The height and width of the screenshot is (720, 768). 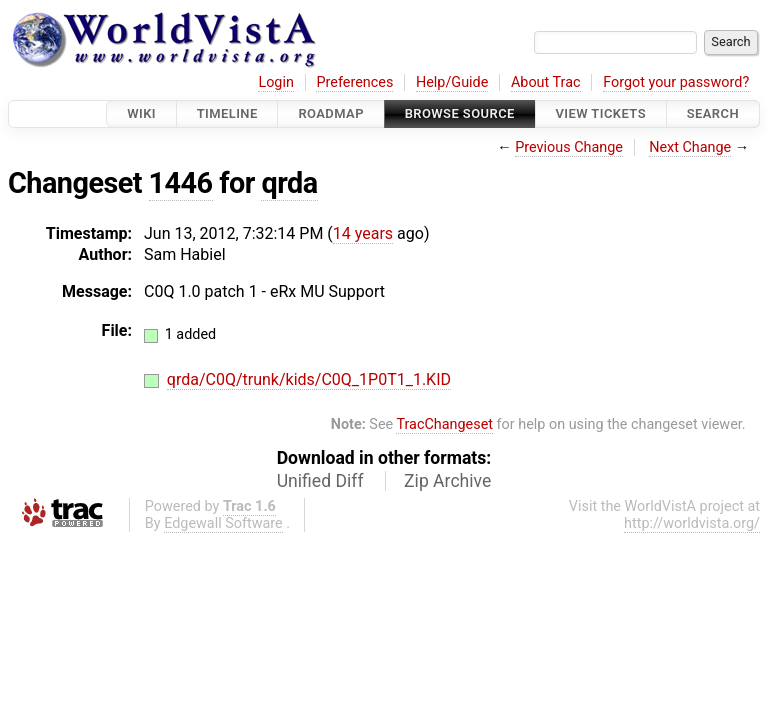 What do you see at coordinates (690, 147) in the screenshot?
I see `Next Change` at bounding box center [690, 147].